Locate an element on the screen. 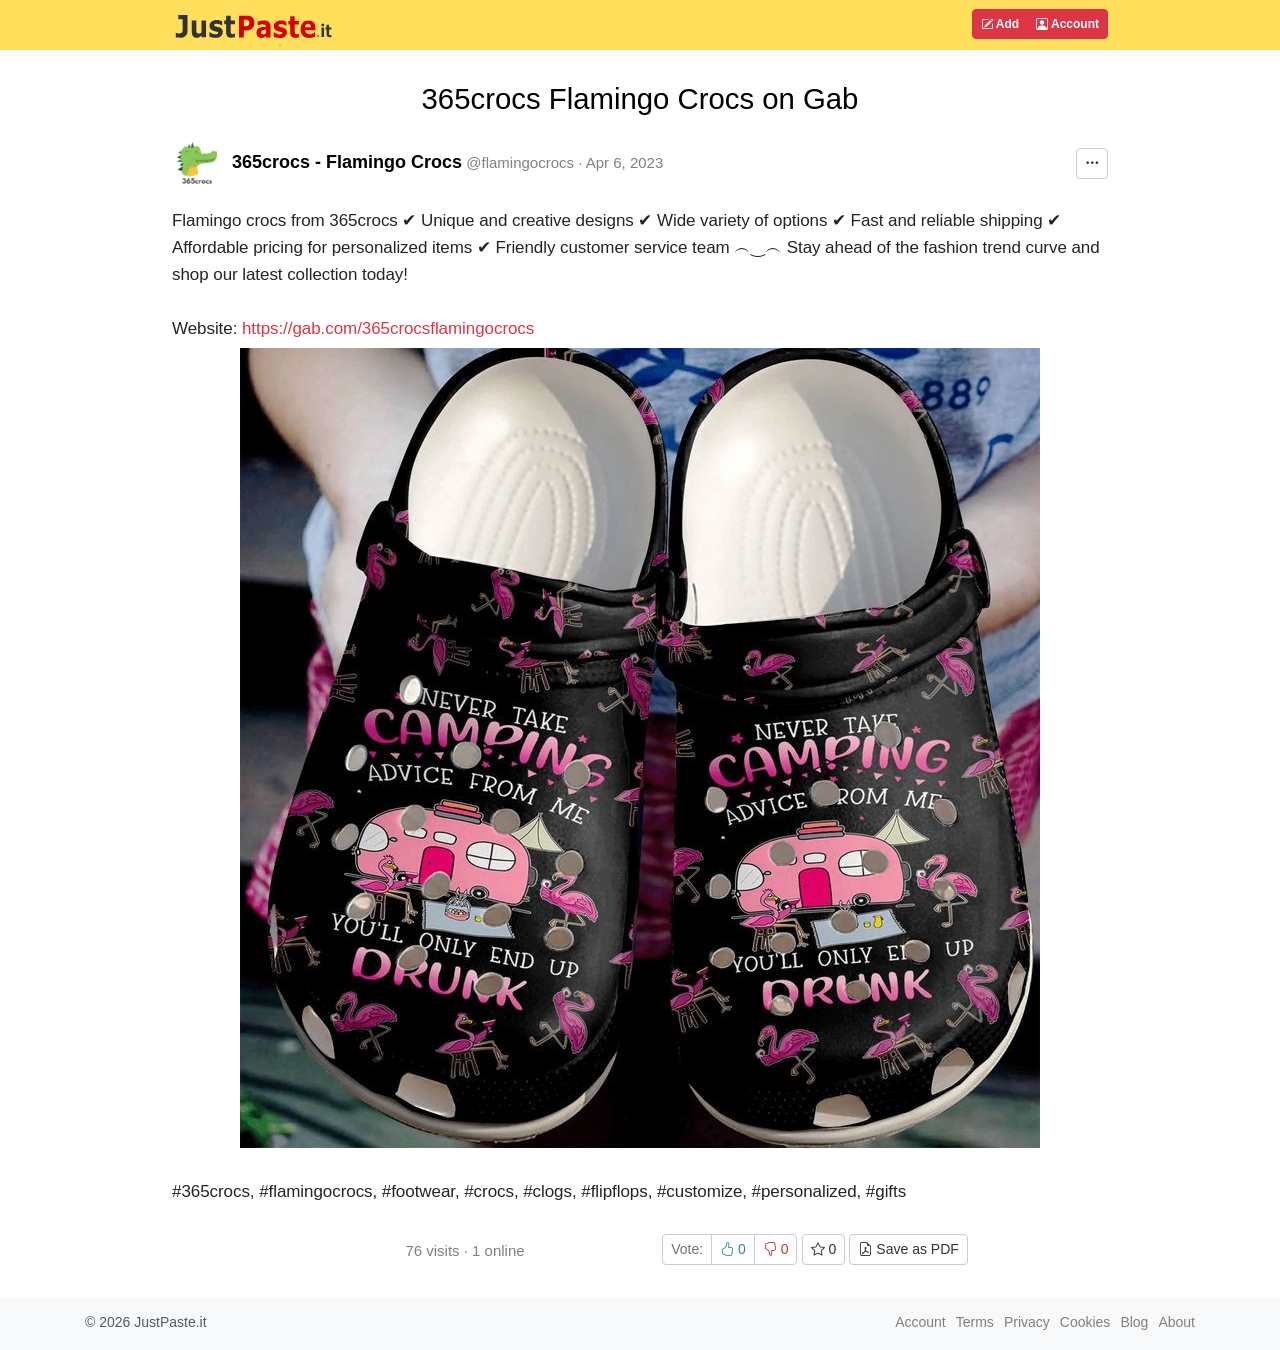 The image size is (1280, 1350). About is located at coordinates (1176, 1322).